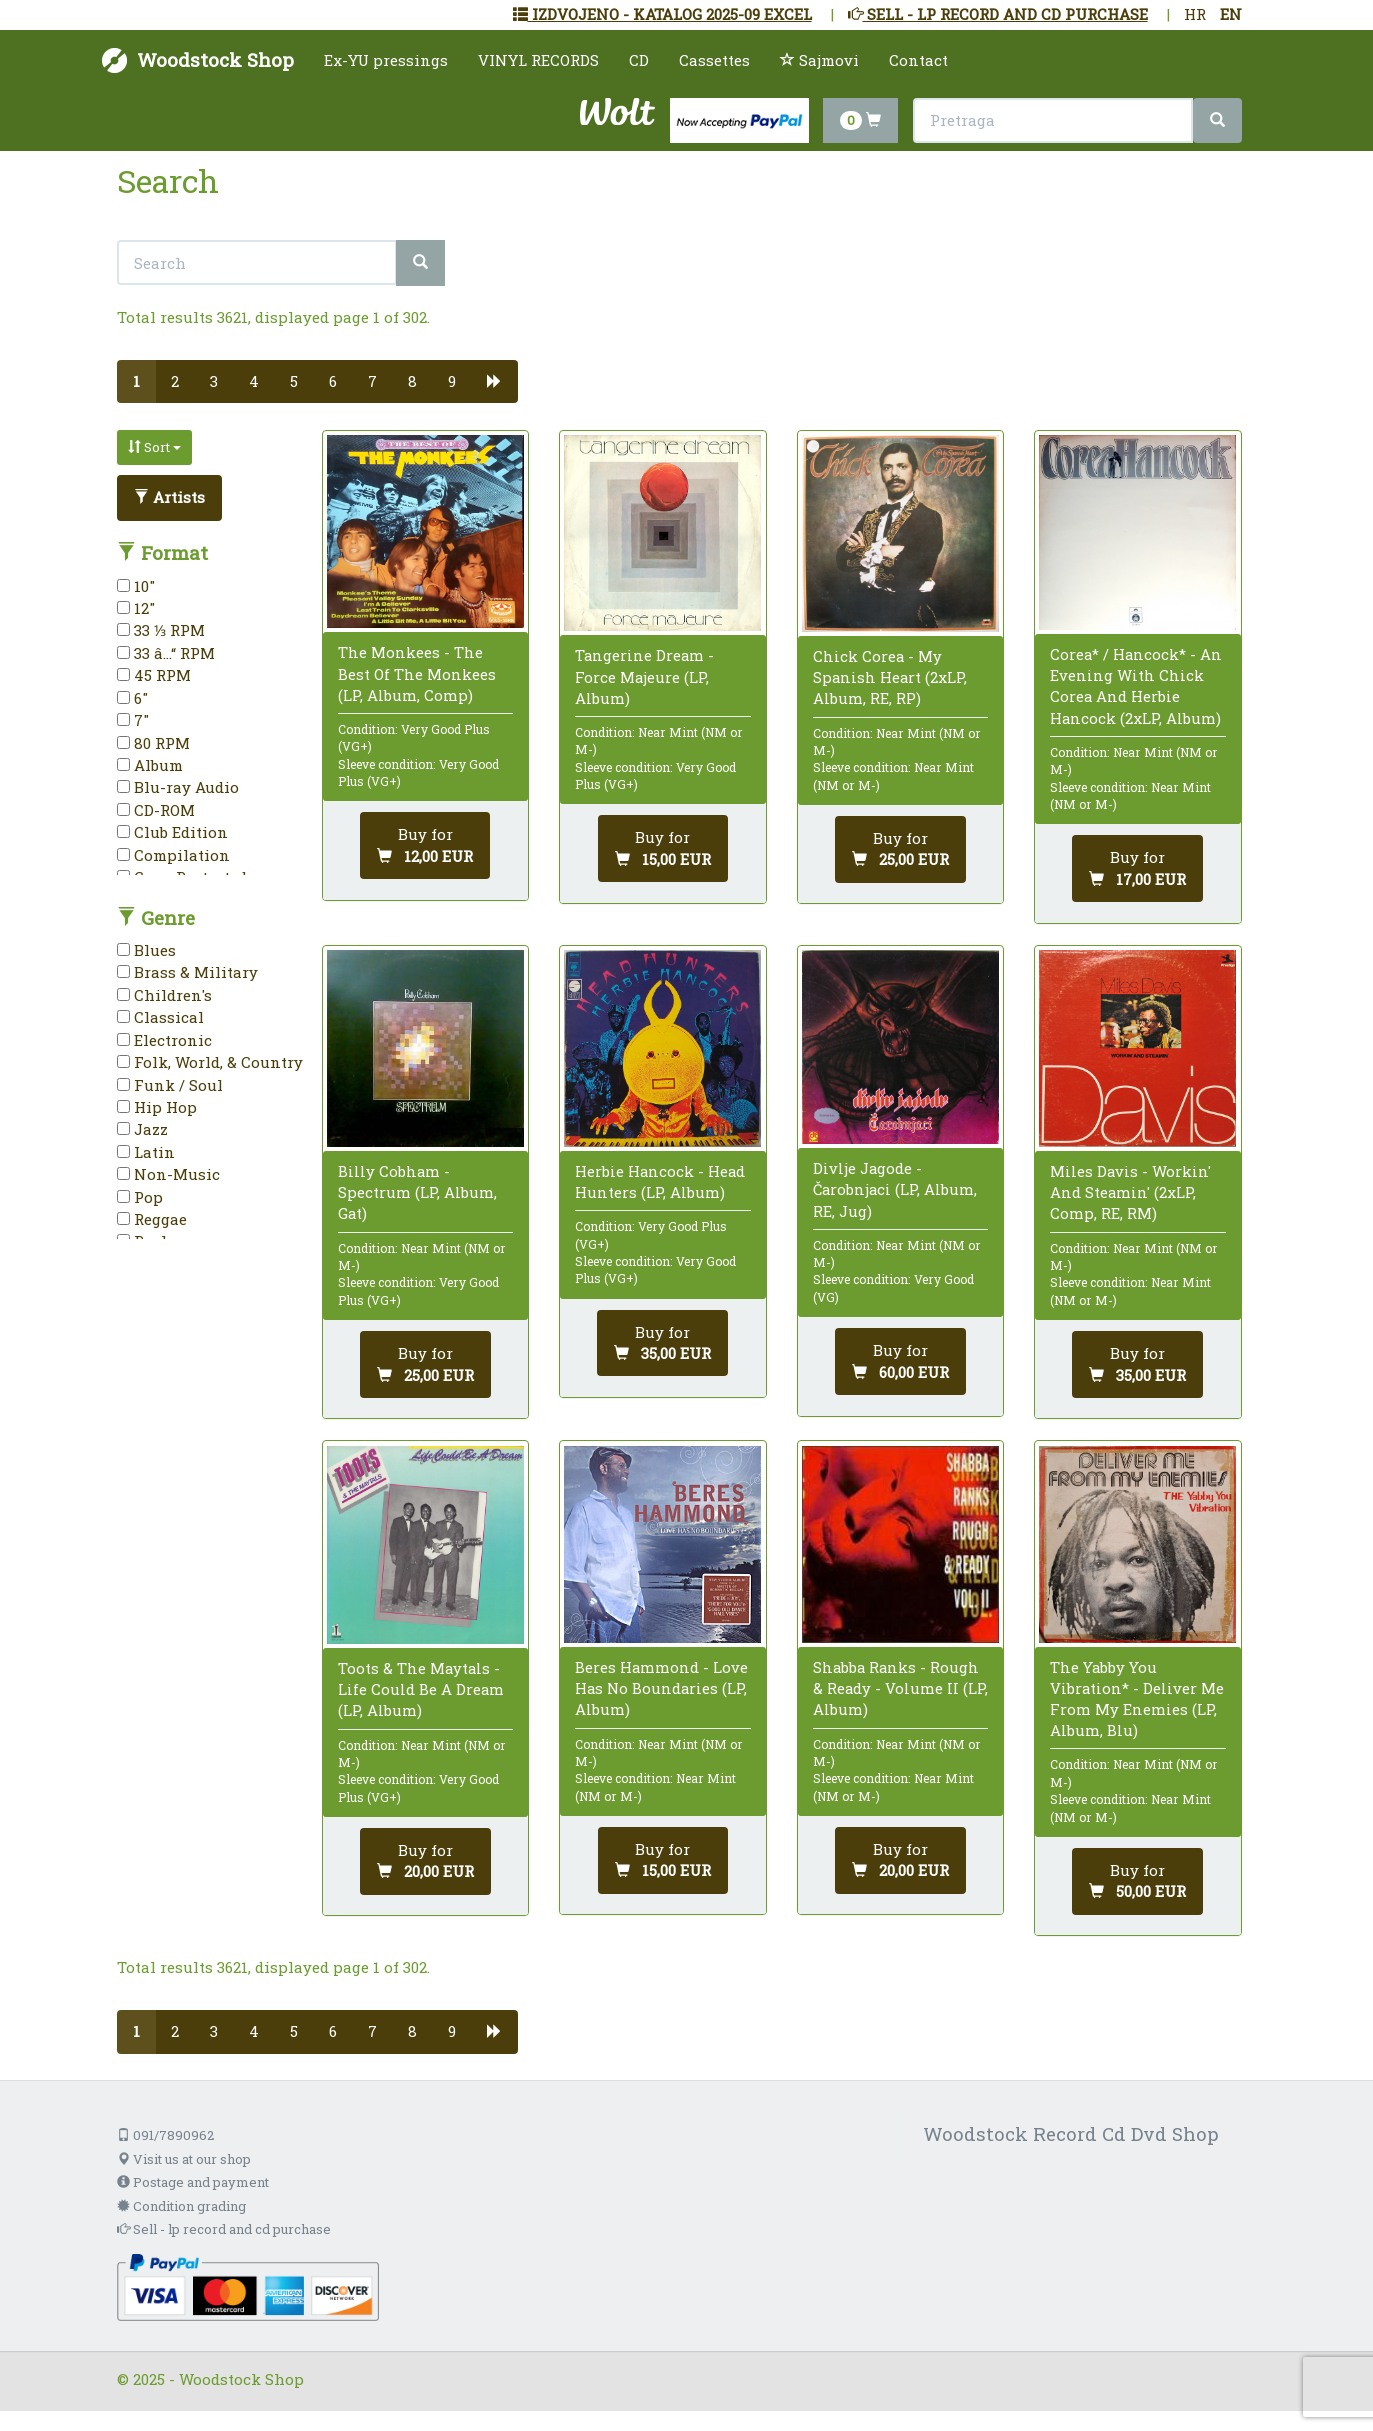 This screenshot has height=2431, width=1373. What do you see at coordinates (153, 743) in the screenshot?
I see `80 RPM` at bounding box center [153, 743].